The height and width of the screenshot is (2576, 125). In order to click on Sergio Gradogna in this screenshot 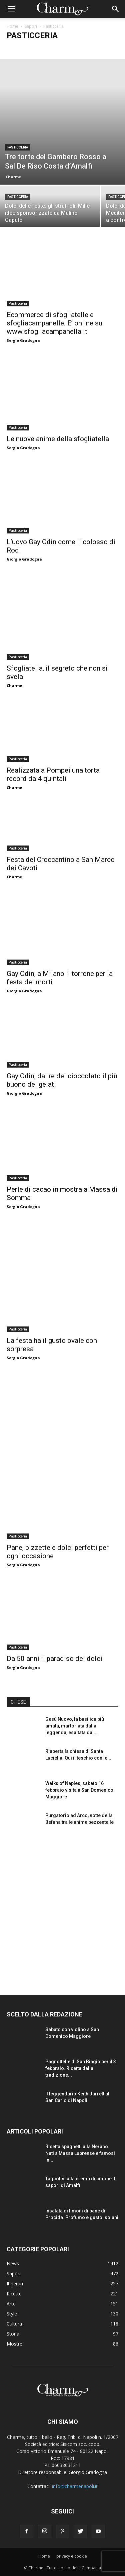, I will do `click(23, 340)`.